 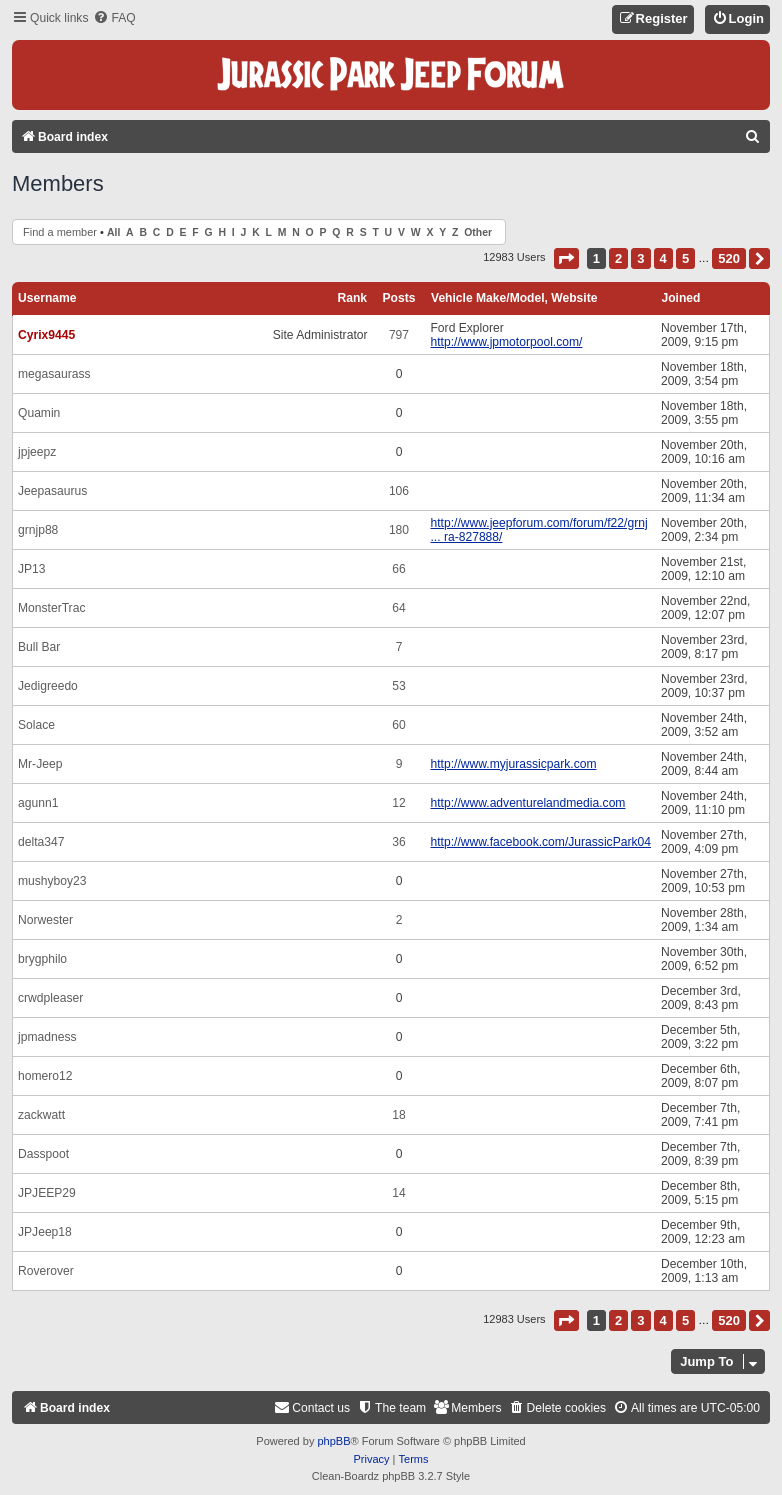 I want to click on 4 [button], so click(x=663, y=258).